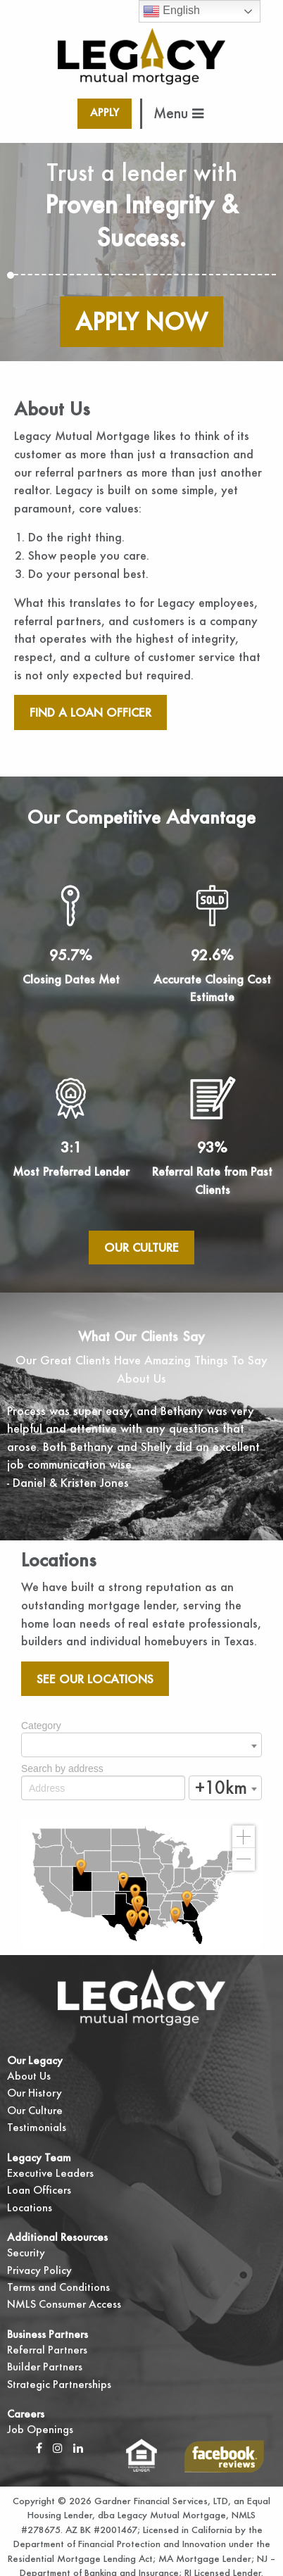 This screenshot has height=2576, width=283. What do you see at coordinates (62, 1768) in the screenshot?
I see `Search by address` at bounding box center [62, 1768].